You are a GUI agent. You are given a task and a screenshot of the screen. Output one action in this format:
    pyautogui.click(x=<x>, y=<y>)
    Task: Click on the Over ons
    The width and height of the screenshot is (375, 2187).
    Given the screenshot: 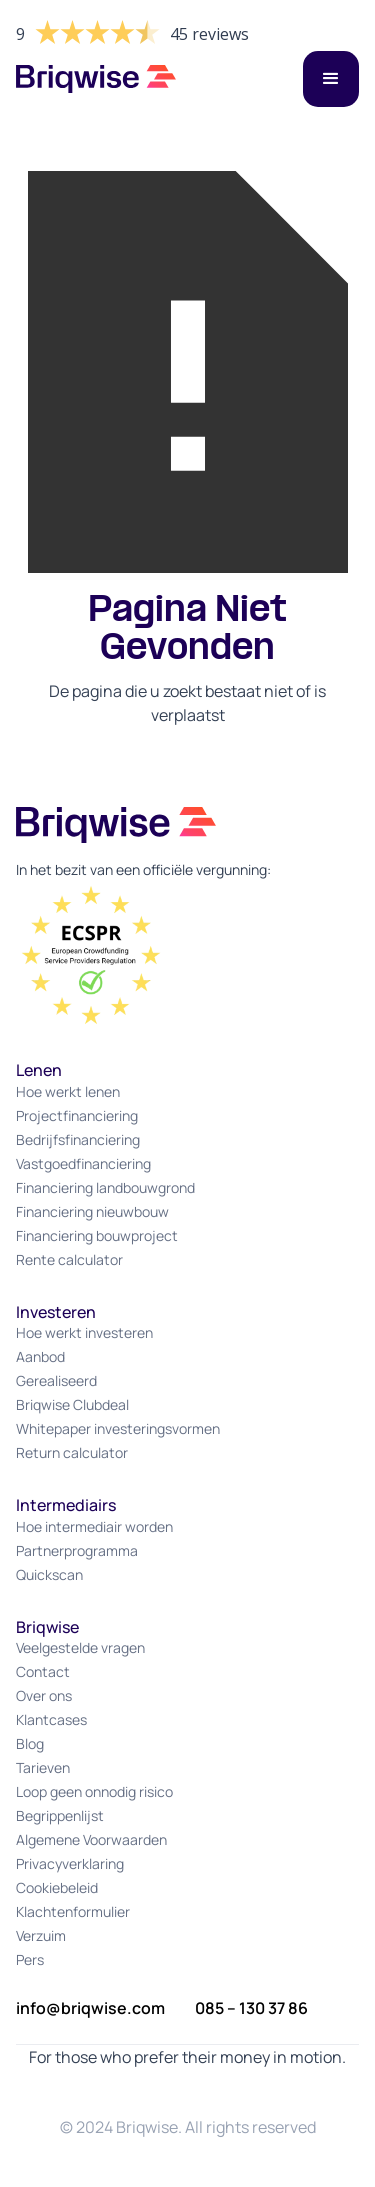 What is the action you would take?
    pyautogui.click(x=44, y=1695)
    